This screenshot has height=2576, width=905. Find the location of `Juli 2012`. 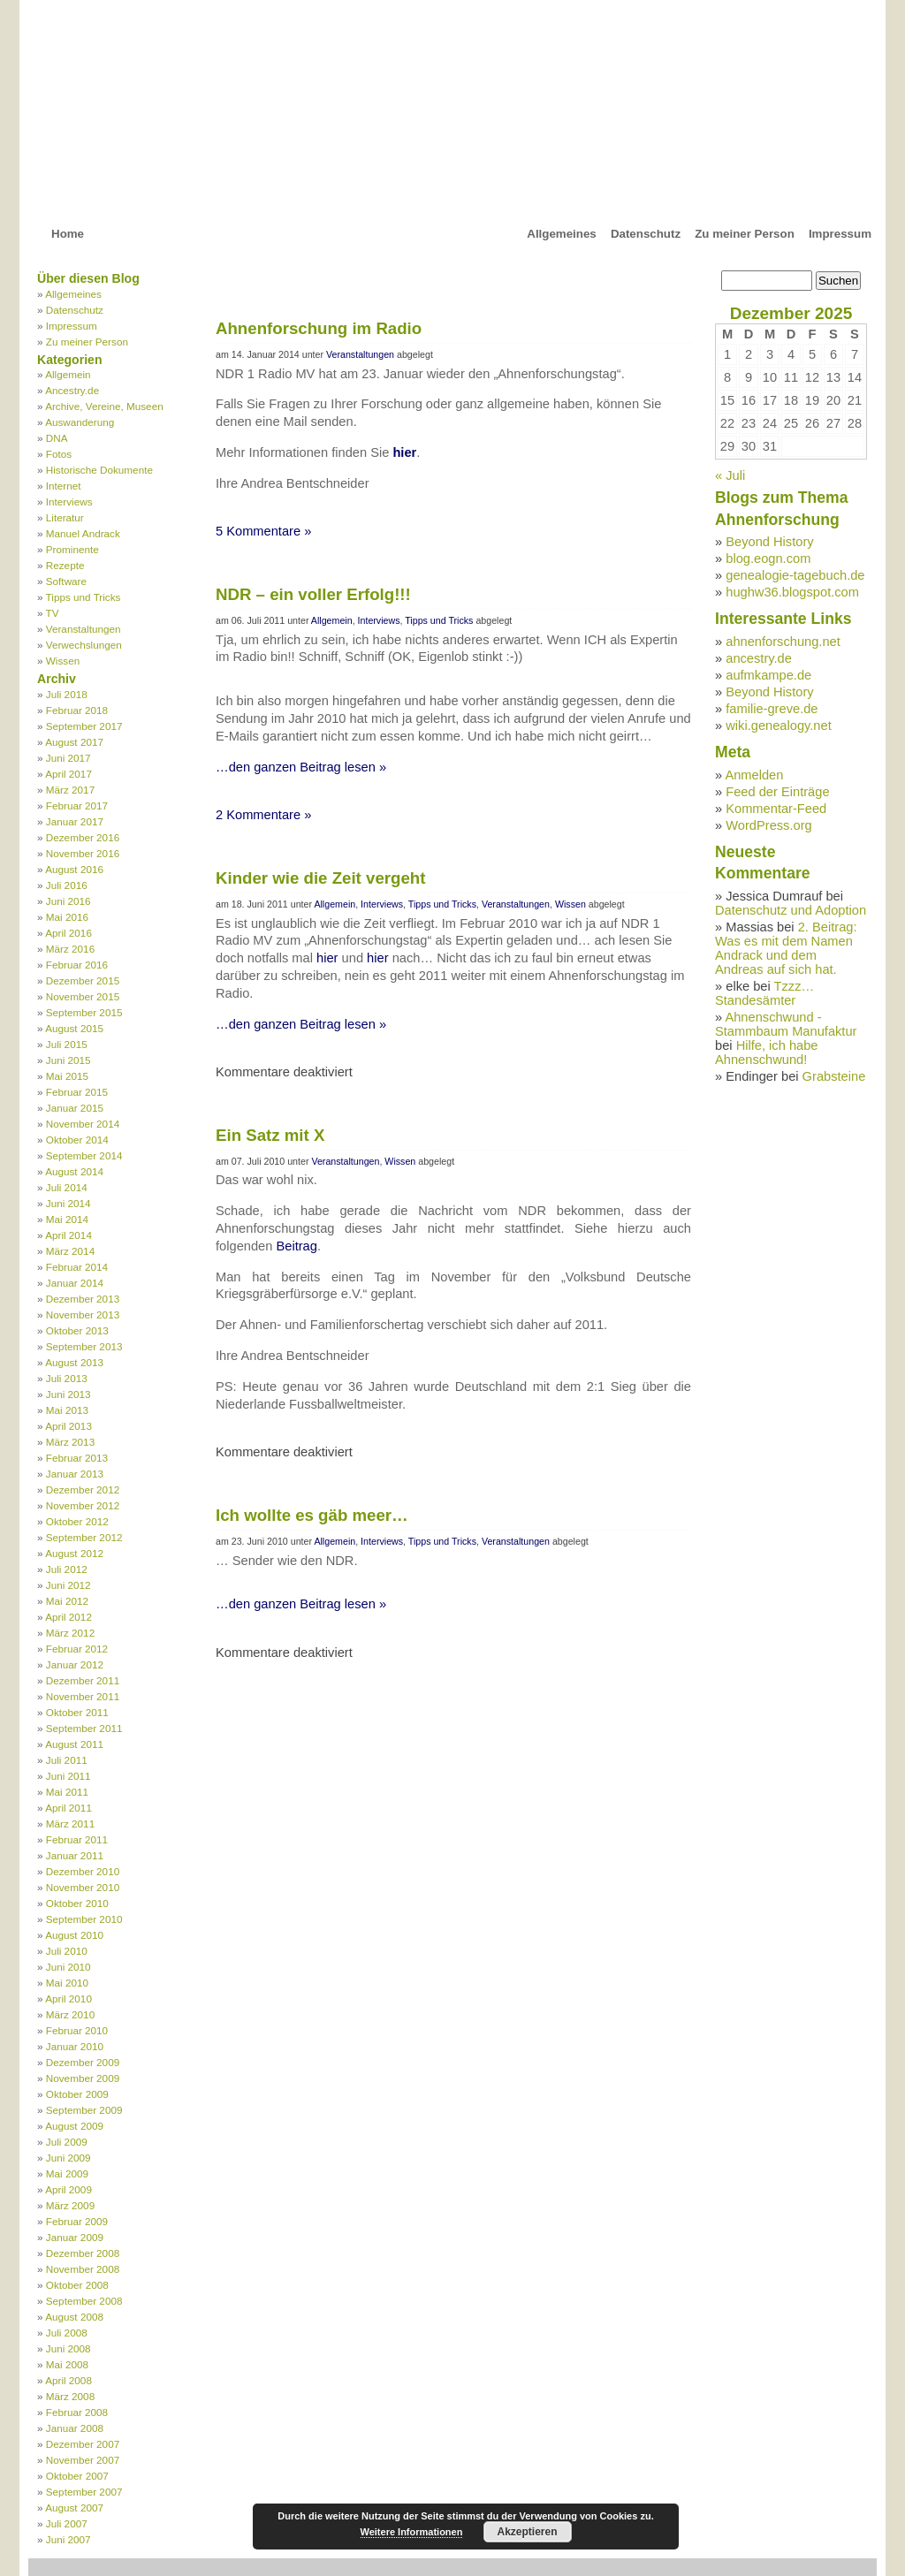

Juli 2012 is located at coordinates (66, 1569).